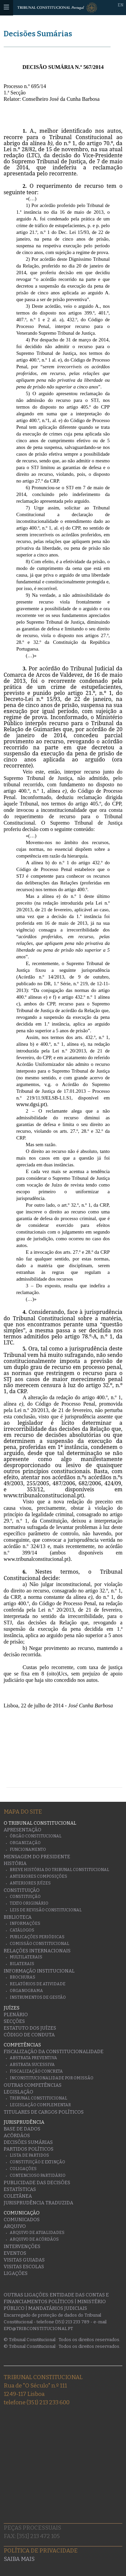 This screenshot has width=126, height=2576. What do you see at coordinates (26, 1957) in the screenshot?
I see `Multilaterais` at bounding box center [26, 1957].